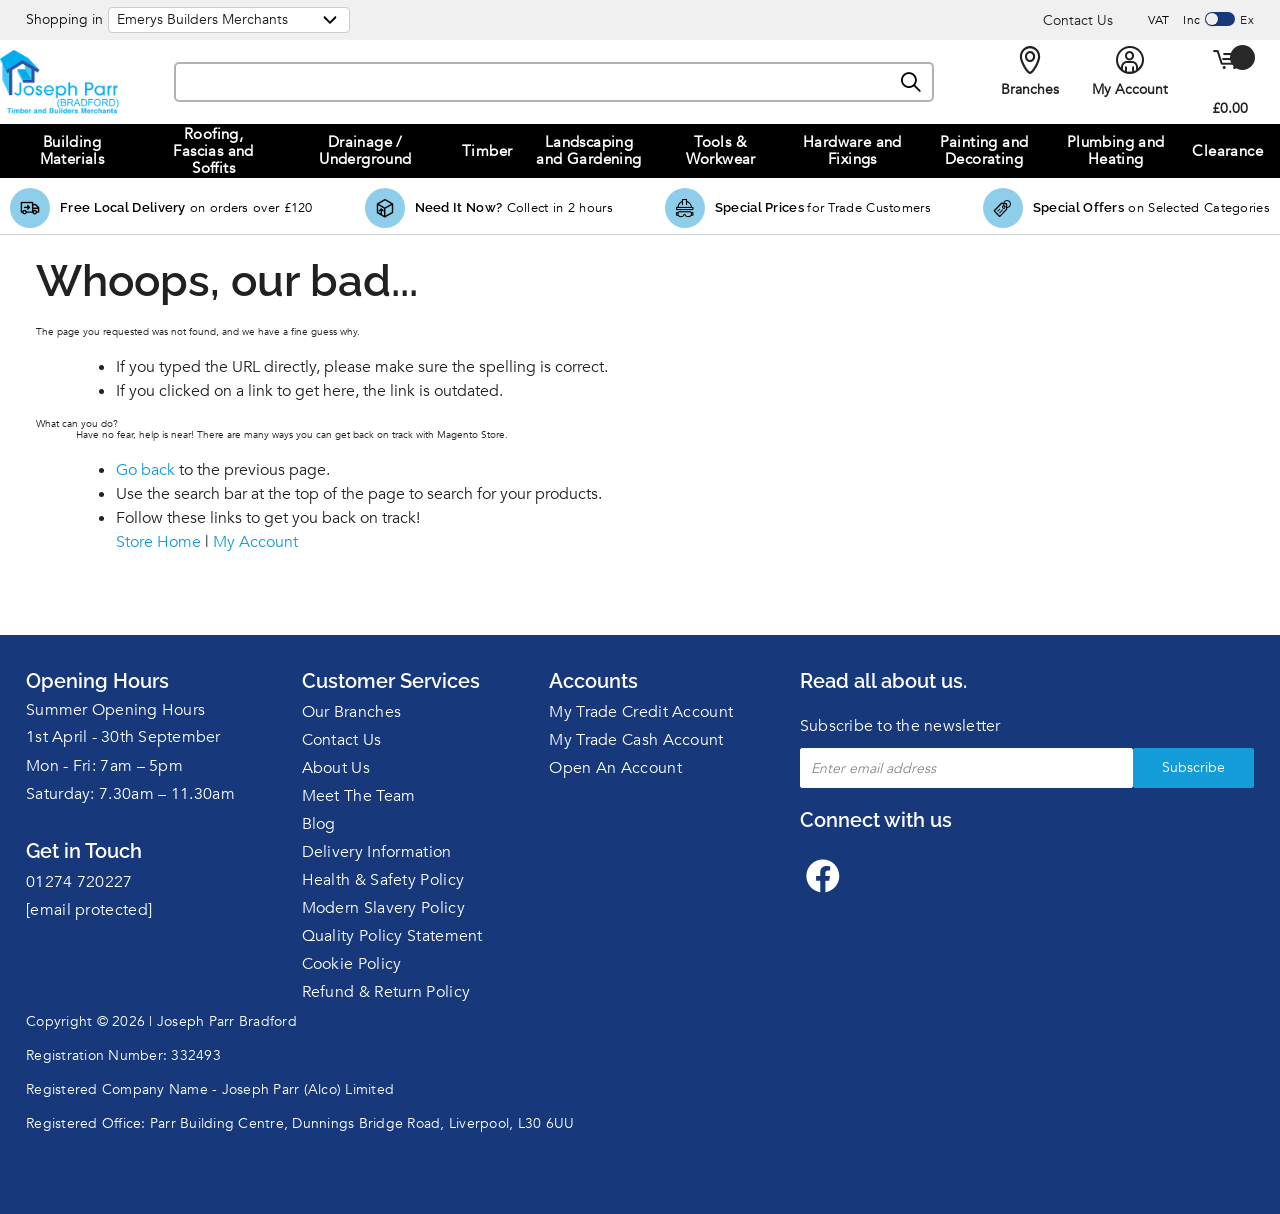  Describe the element at coordinates (383, 880) in the screenshot. I see `Health & Safety Policy` at that location.